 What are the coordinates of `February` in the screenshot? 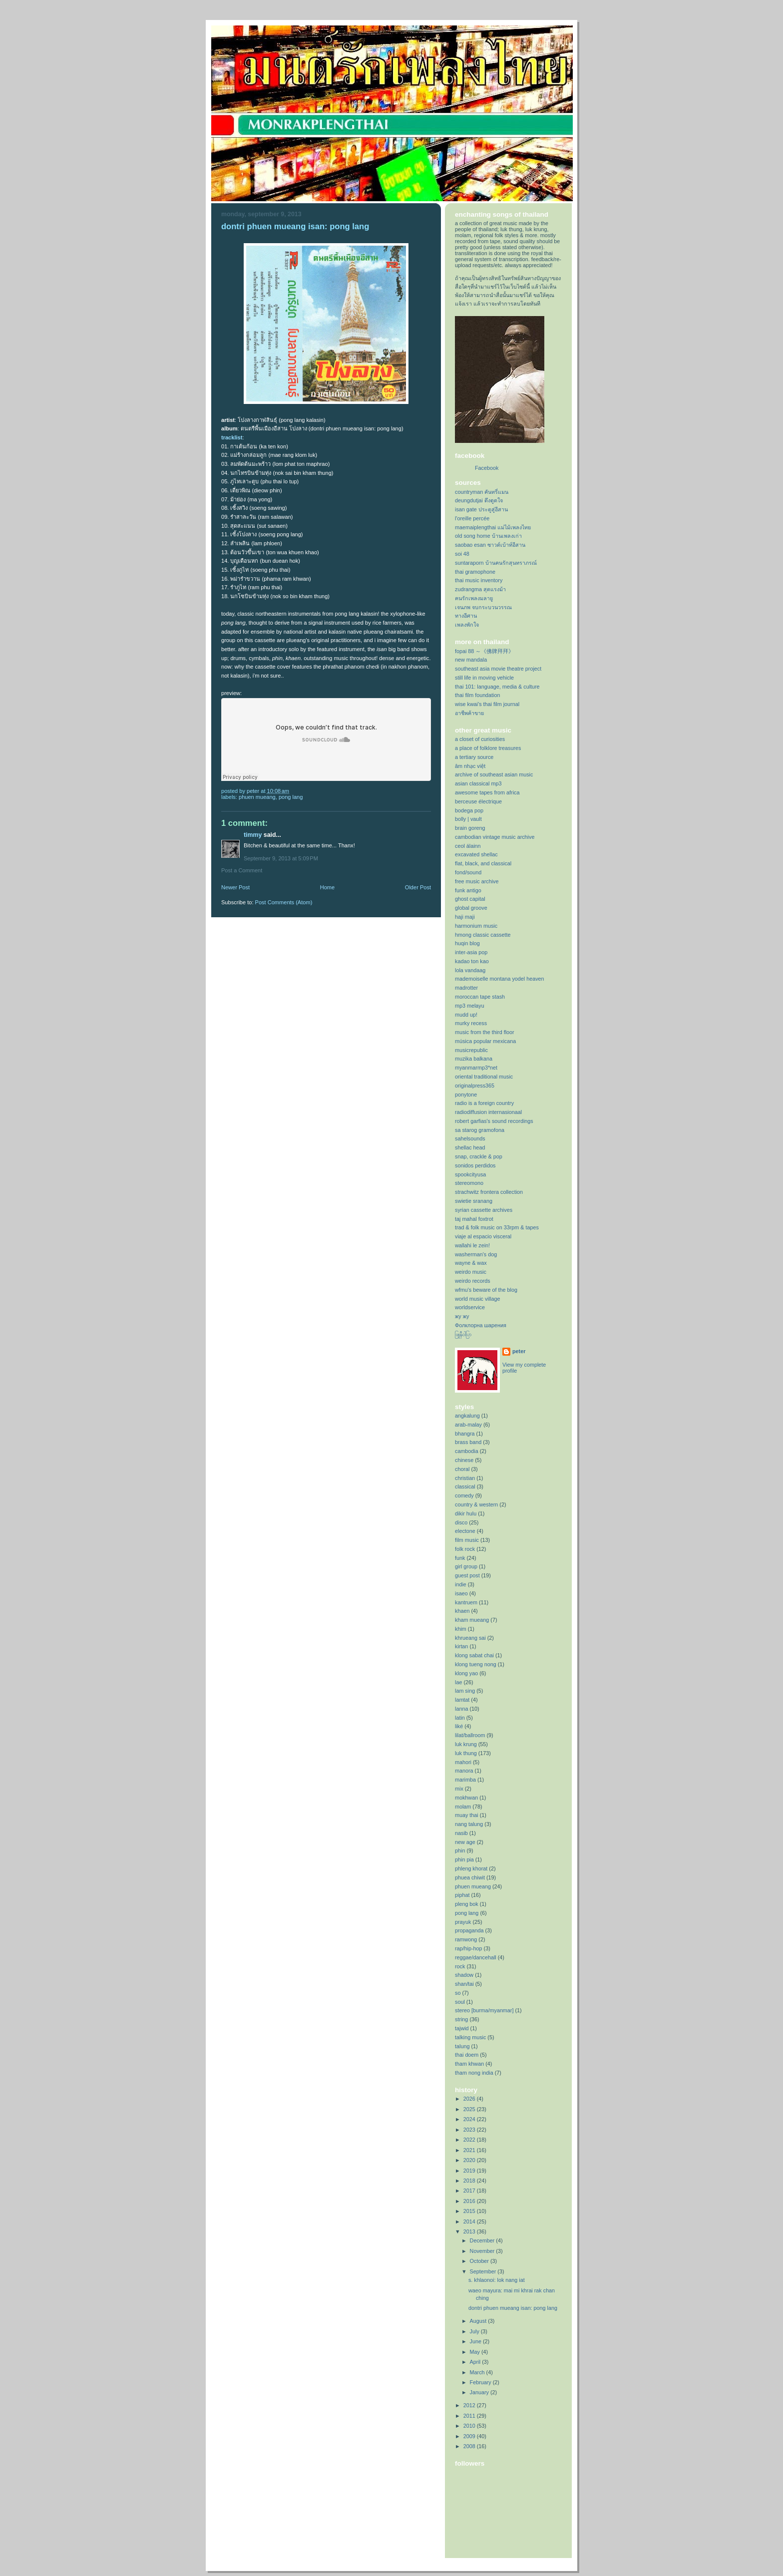 It's located at (481, 2382).